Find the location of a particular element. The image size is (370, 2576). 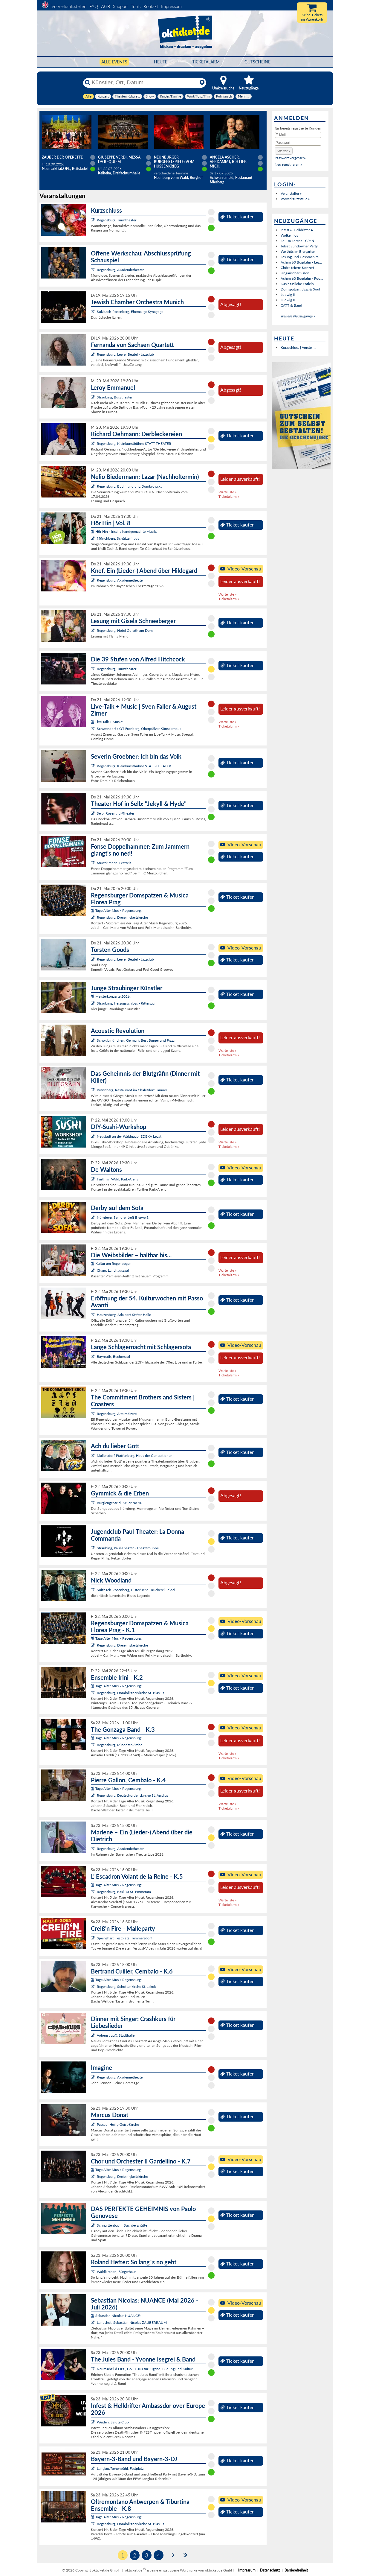

Live-Talk + Music: is located at coordinates (107, 721).